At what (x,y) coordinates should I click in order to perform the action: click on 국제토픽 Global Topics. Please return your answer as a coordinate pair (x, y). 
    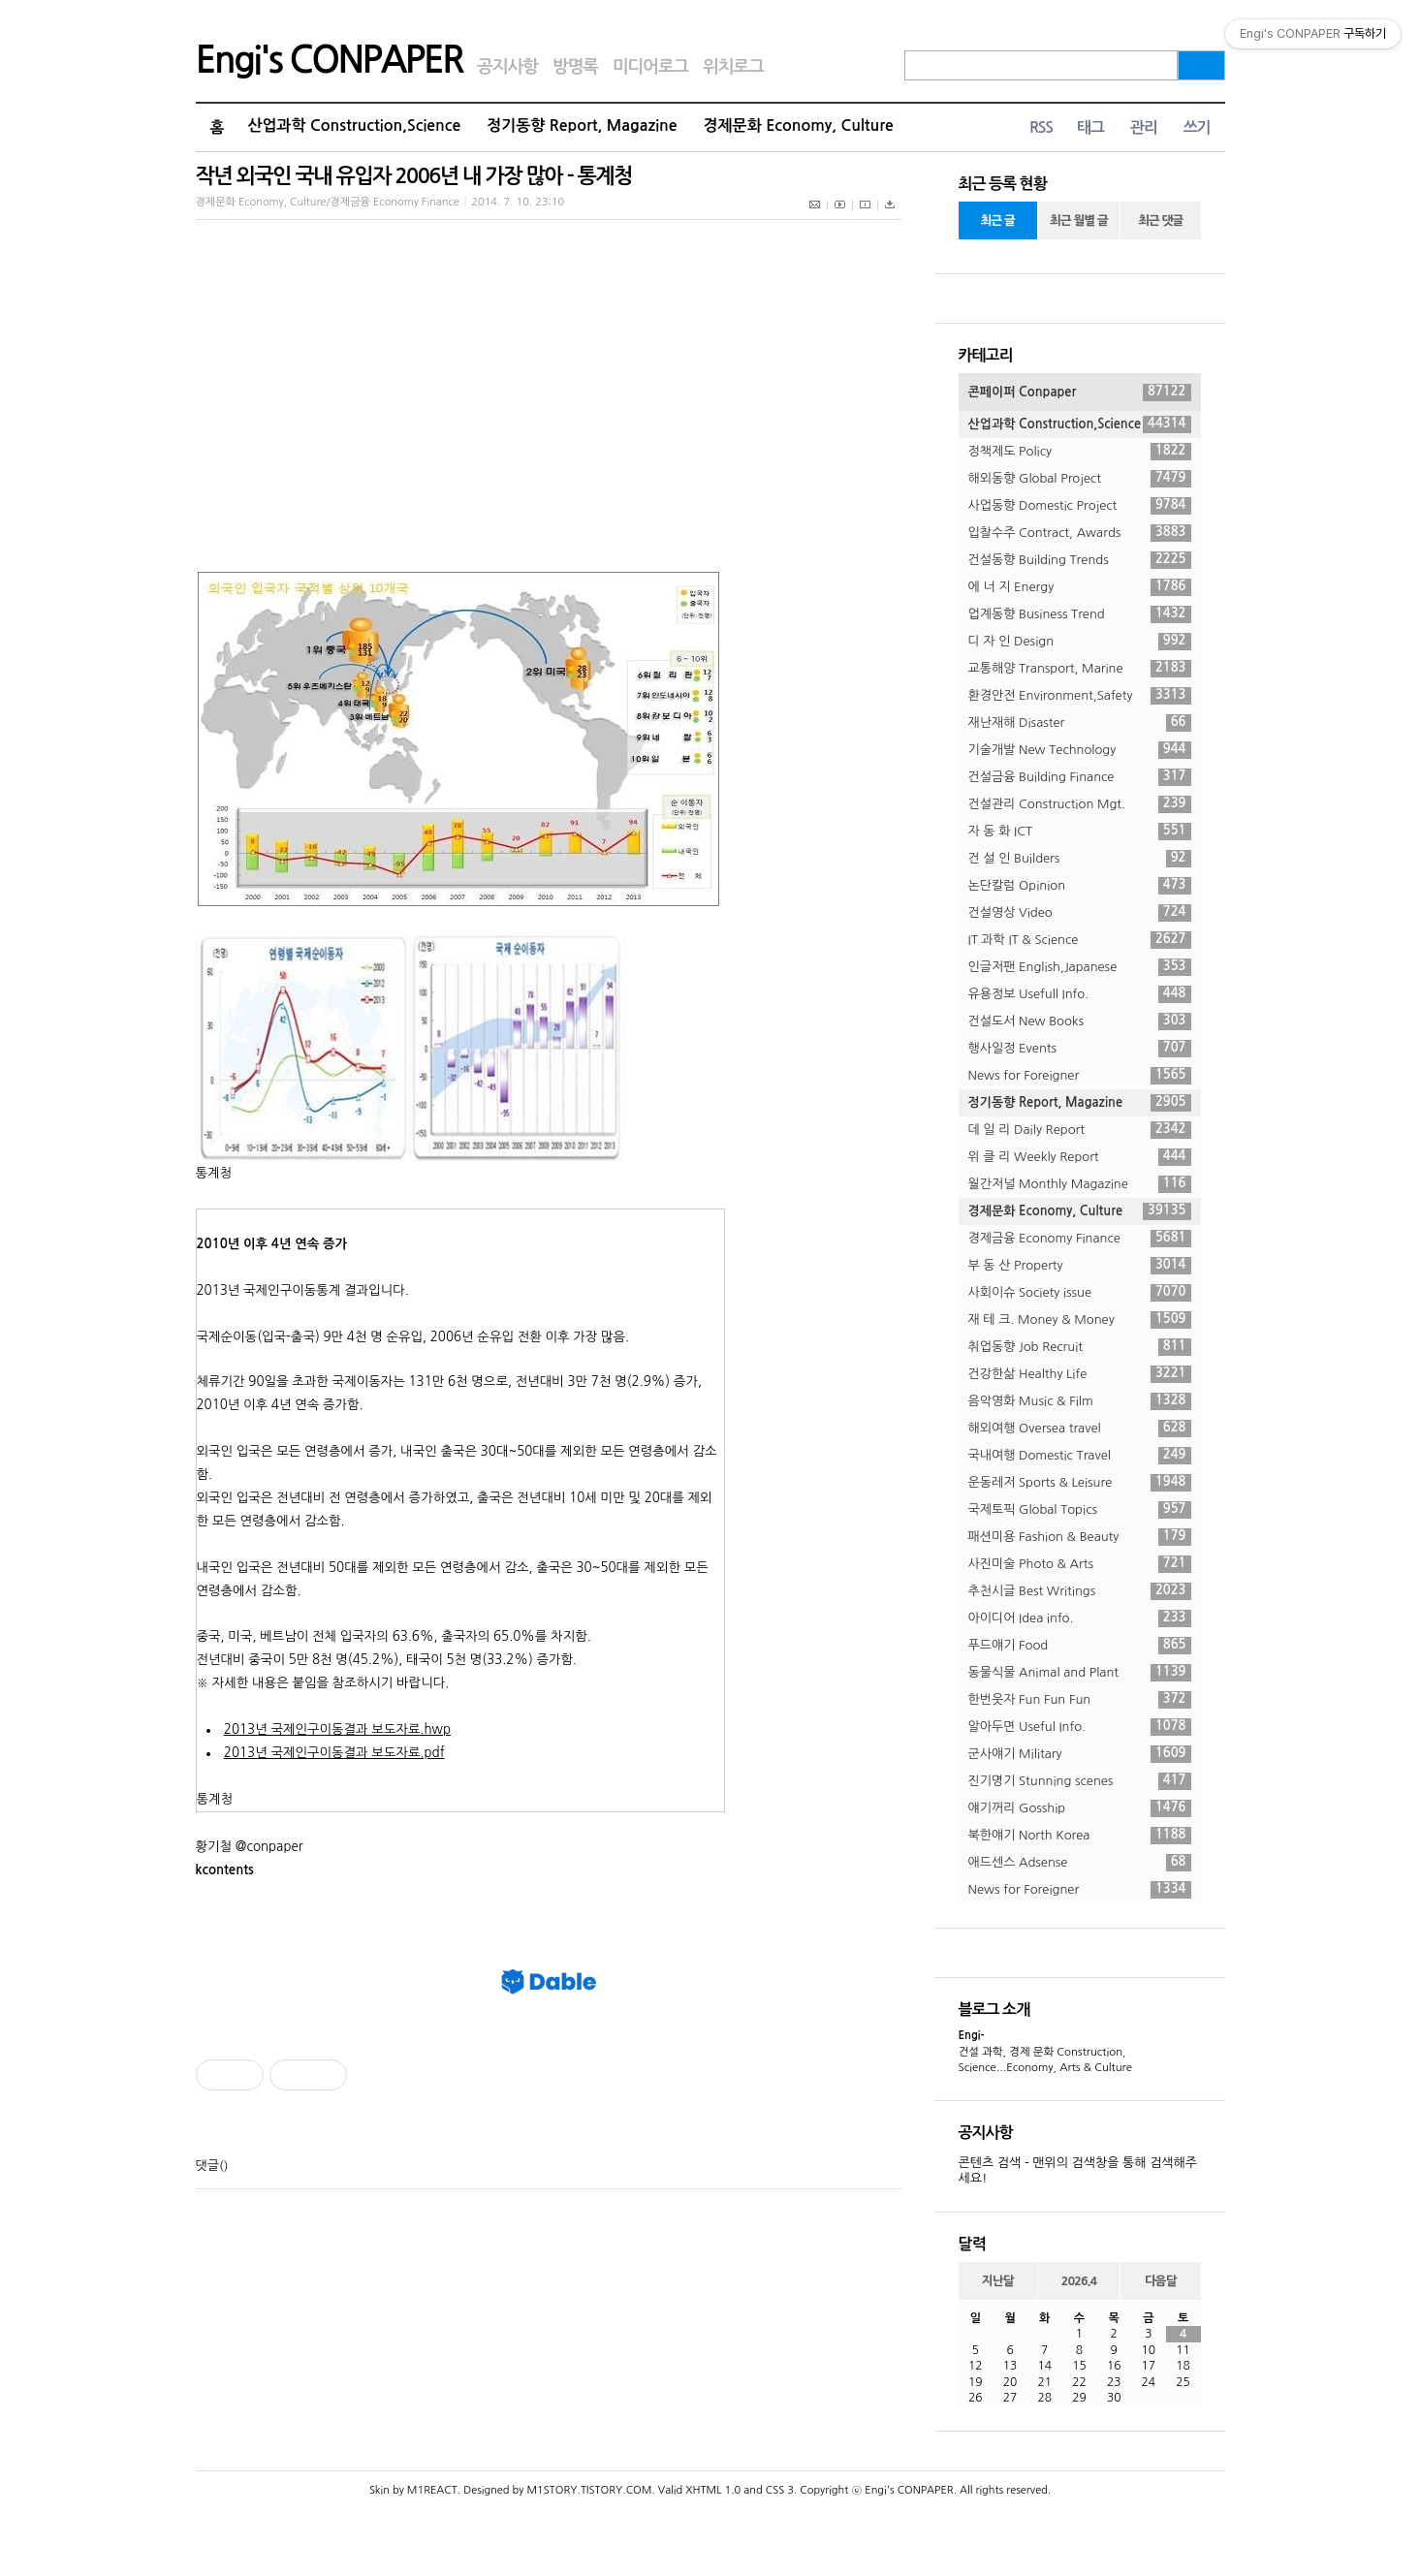
    Looking at the image, I should click on (1079, 1510).